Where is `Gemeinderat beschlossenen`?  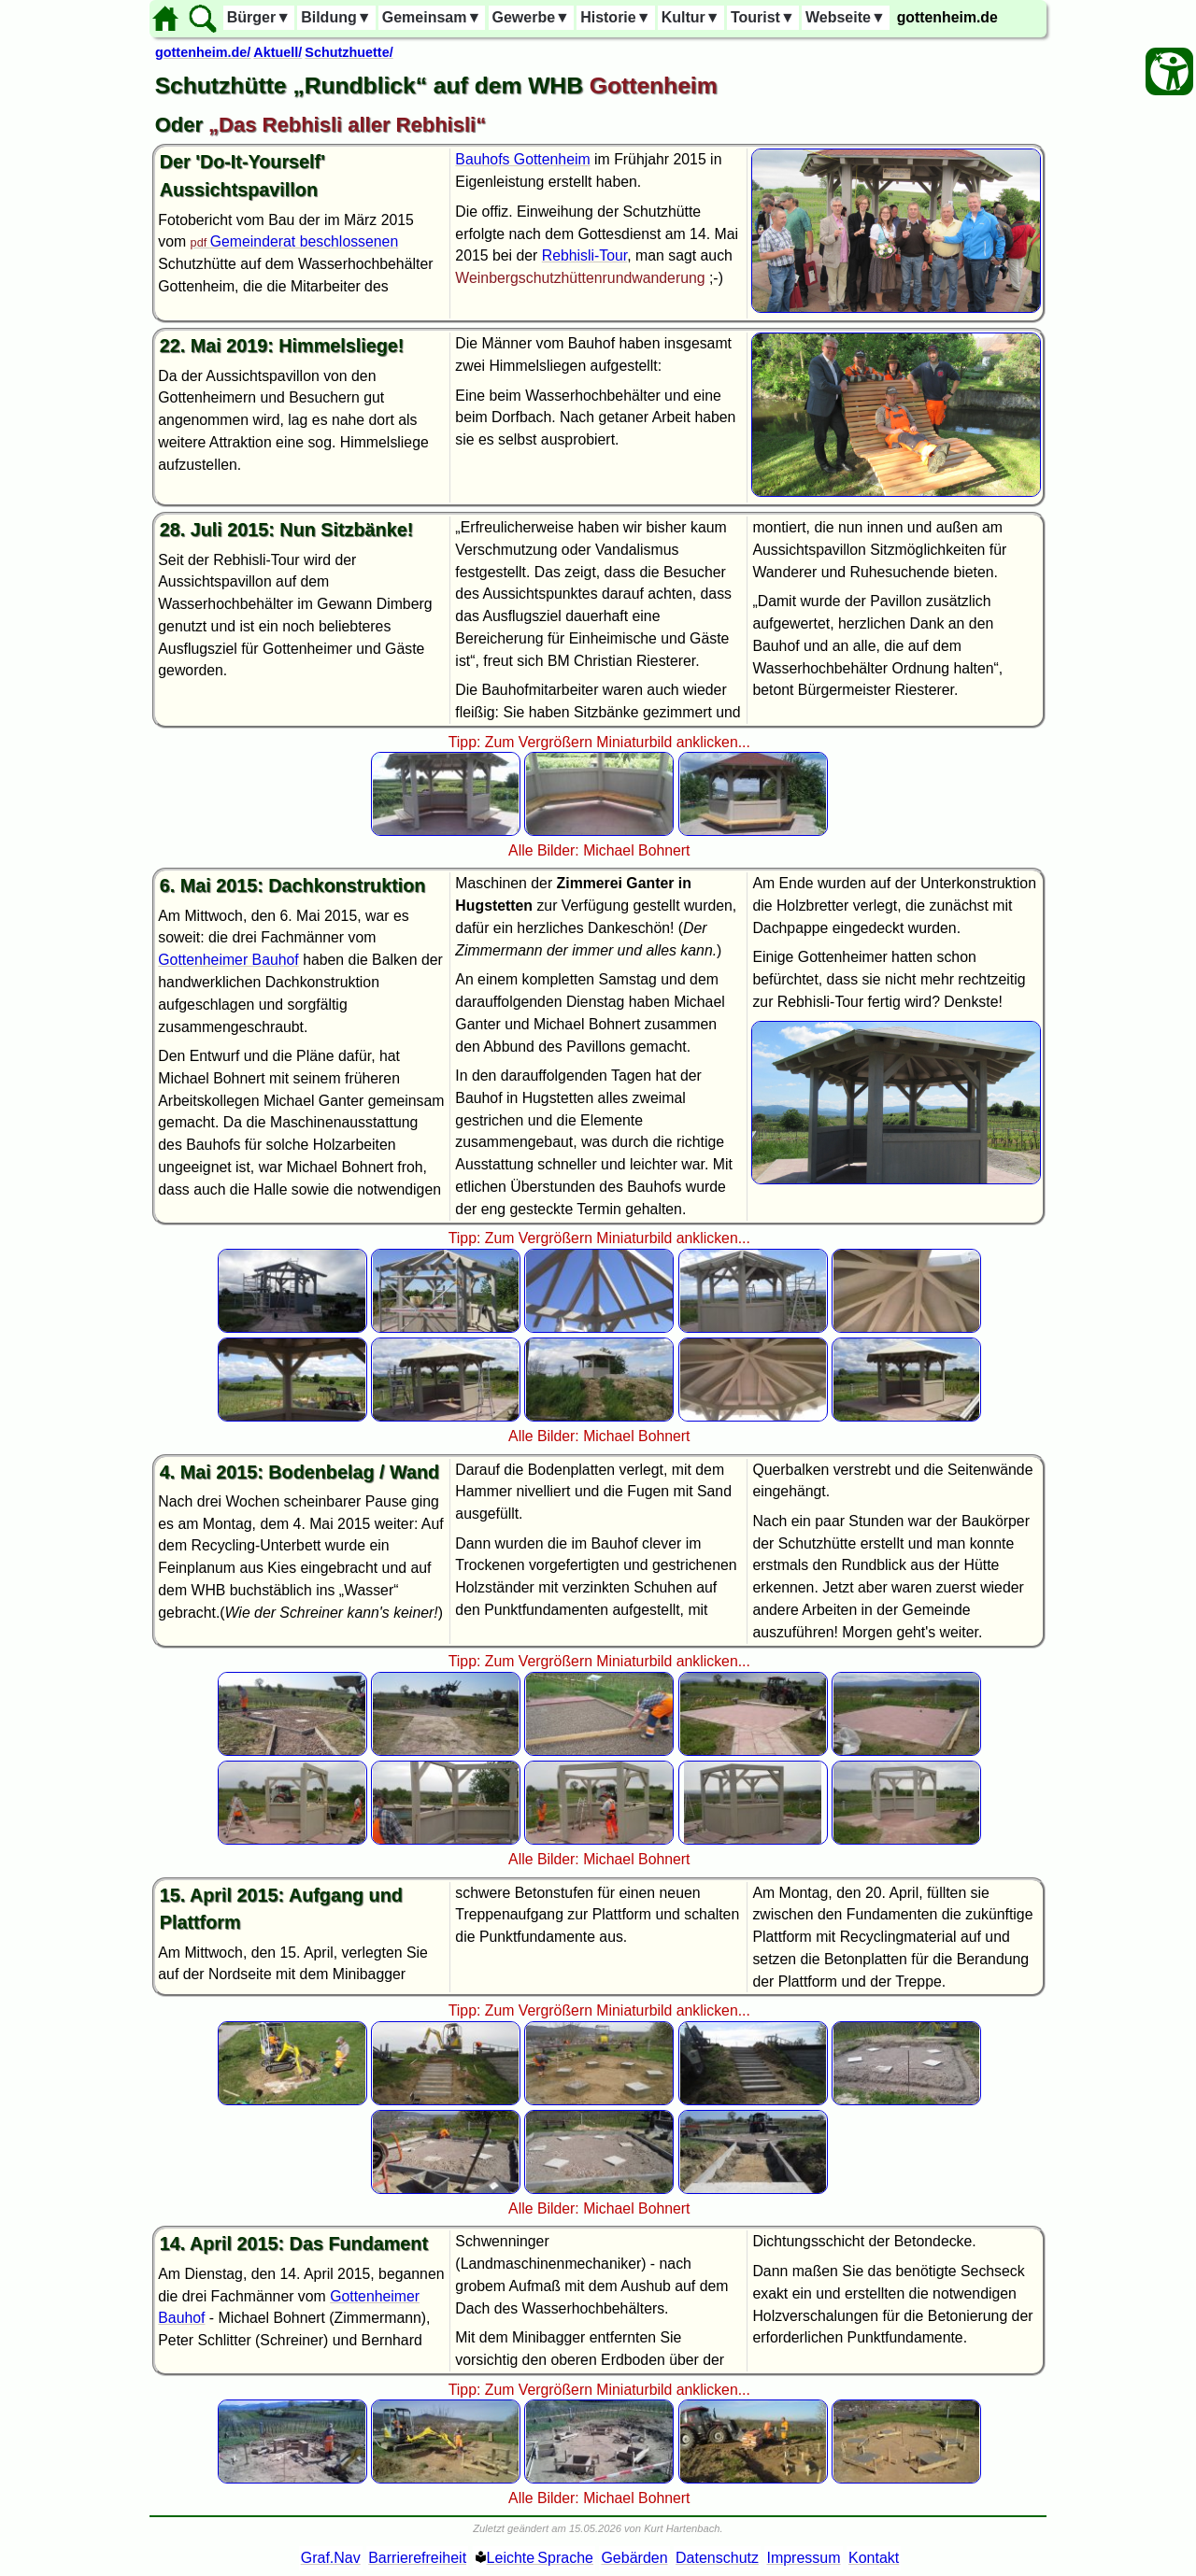
Gemeinderat beschlossenen is located at coordinates (304, 241).